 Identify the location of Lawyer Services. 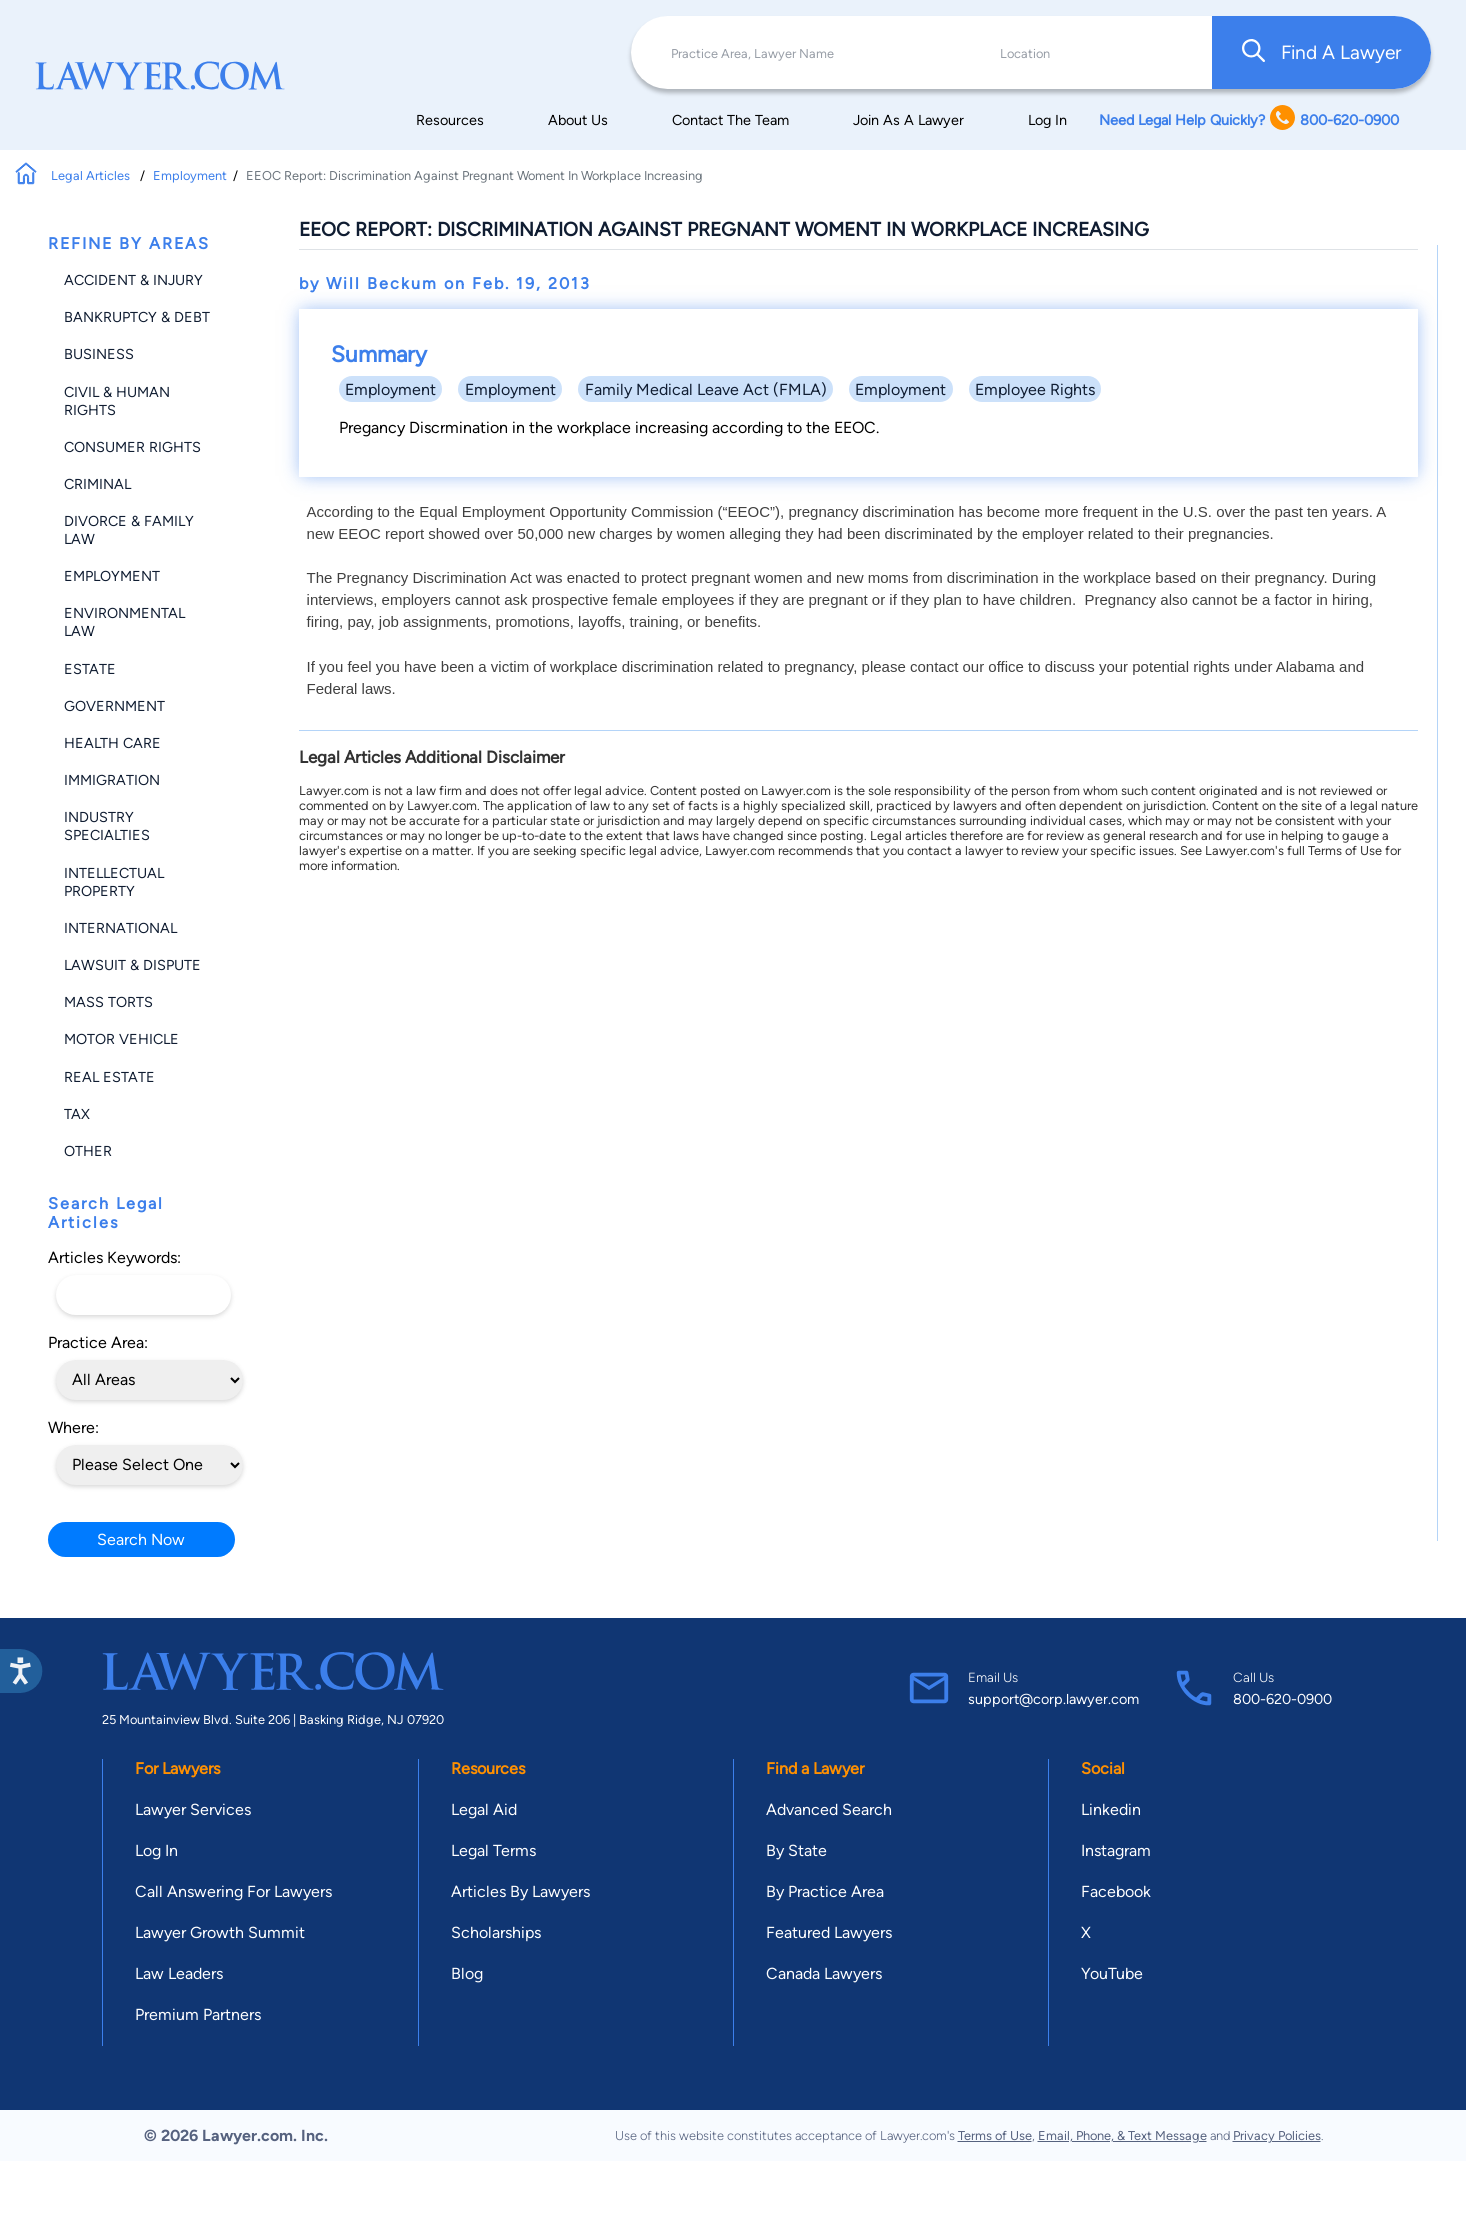
(193, 1809).